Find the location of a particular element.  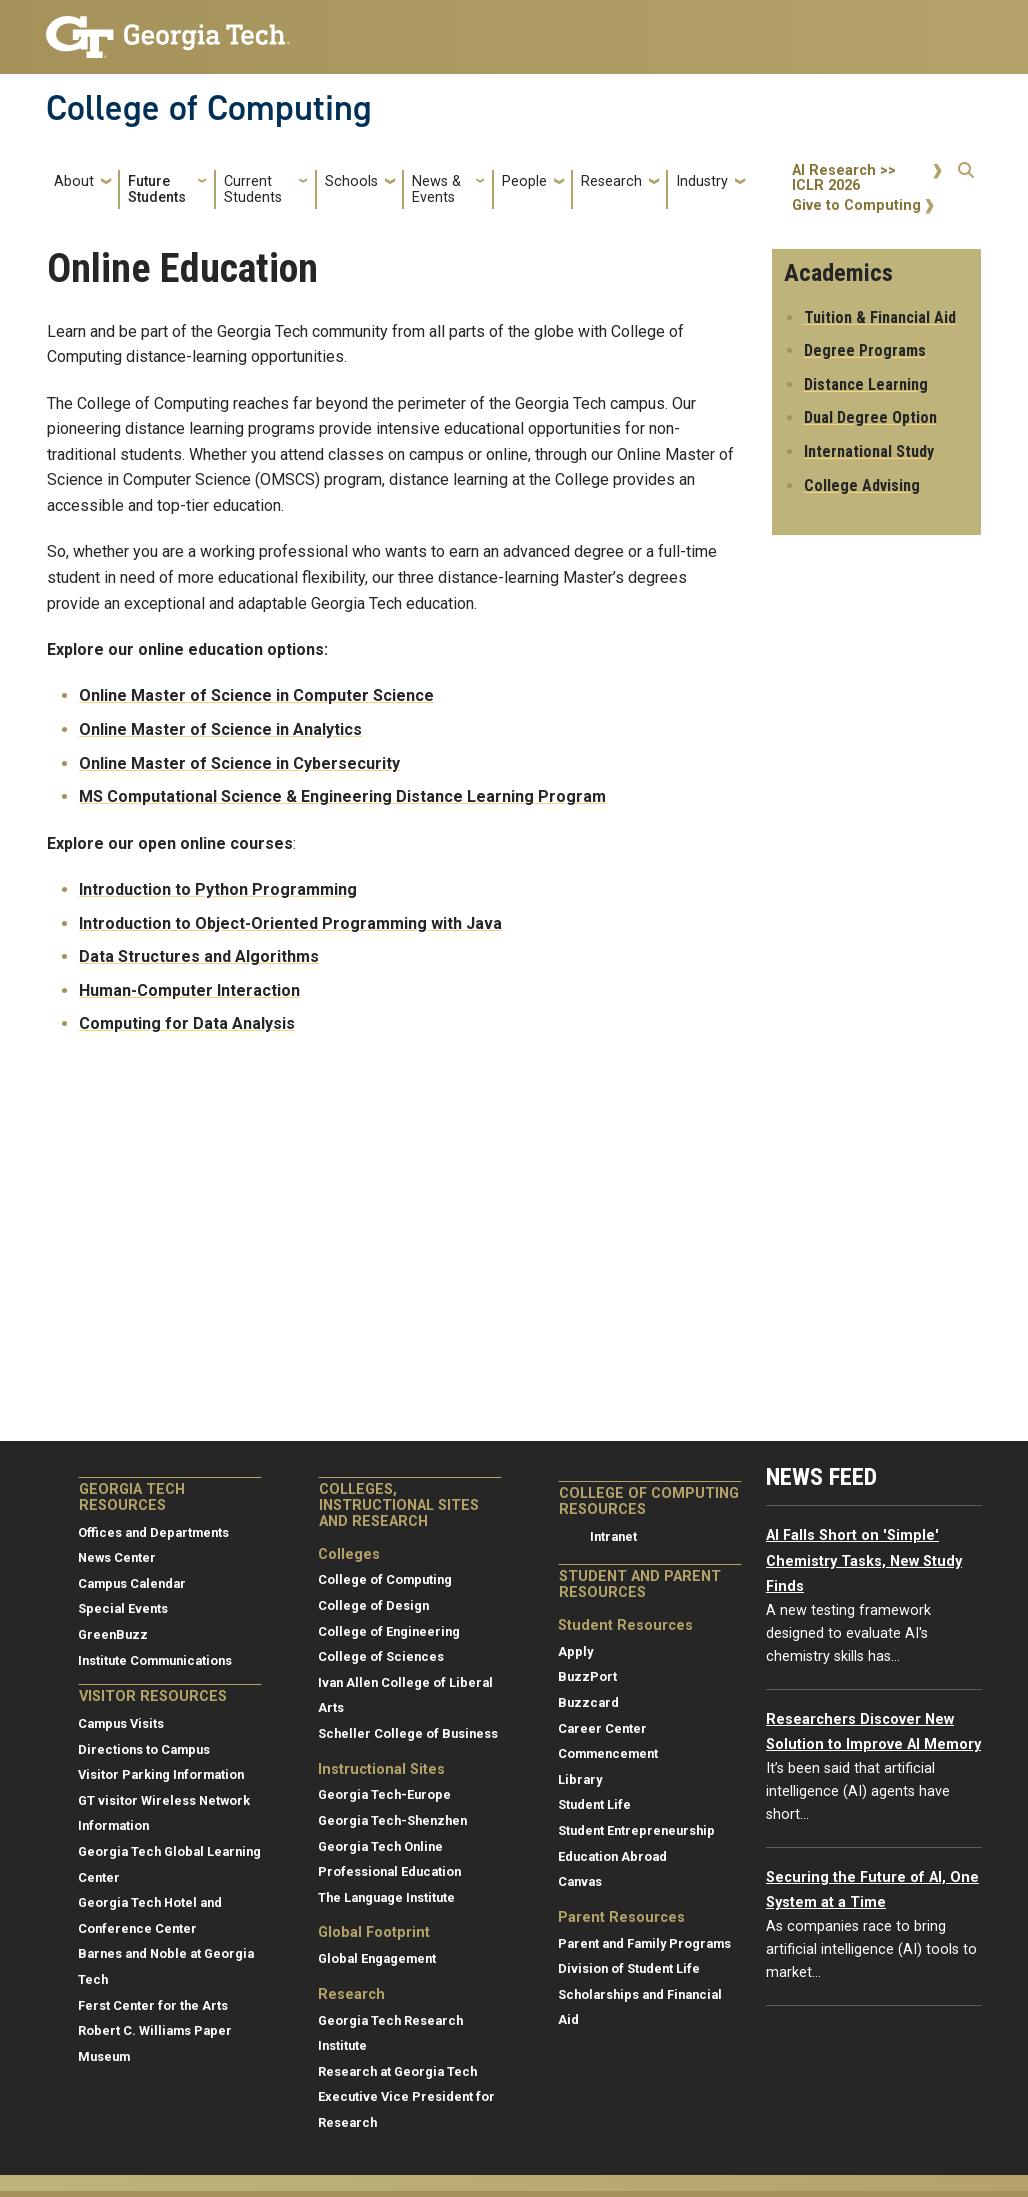

Directions to Campus is located at coordinates (144, 1749).